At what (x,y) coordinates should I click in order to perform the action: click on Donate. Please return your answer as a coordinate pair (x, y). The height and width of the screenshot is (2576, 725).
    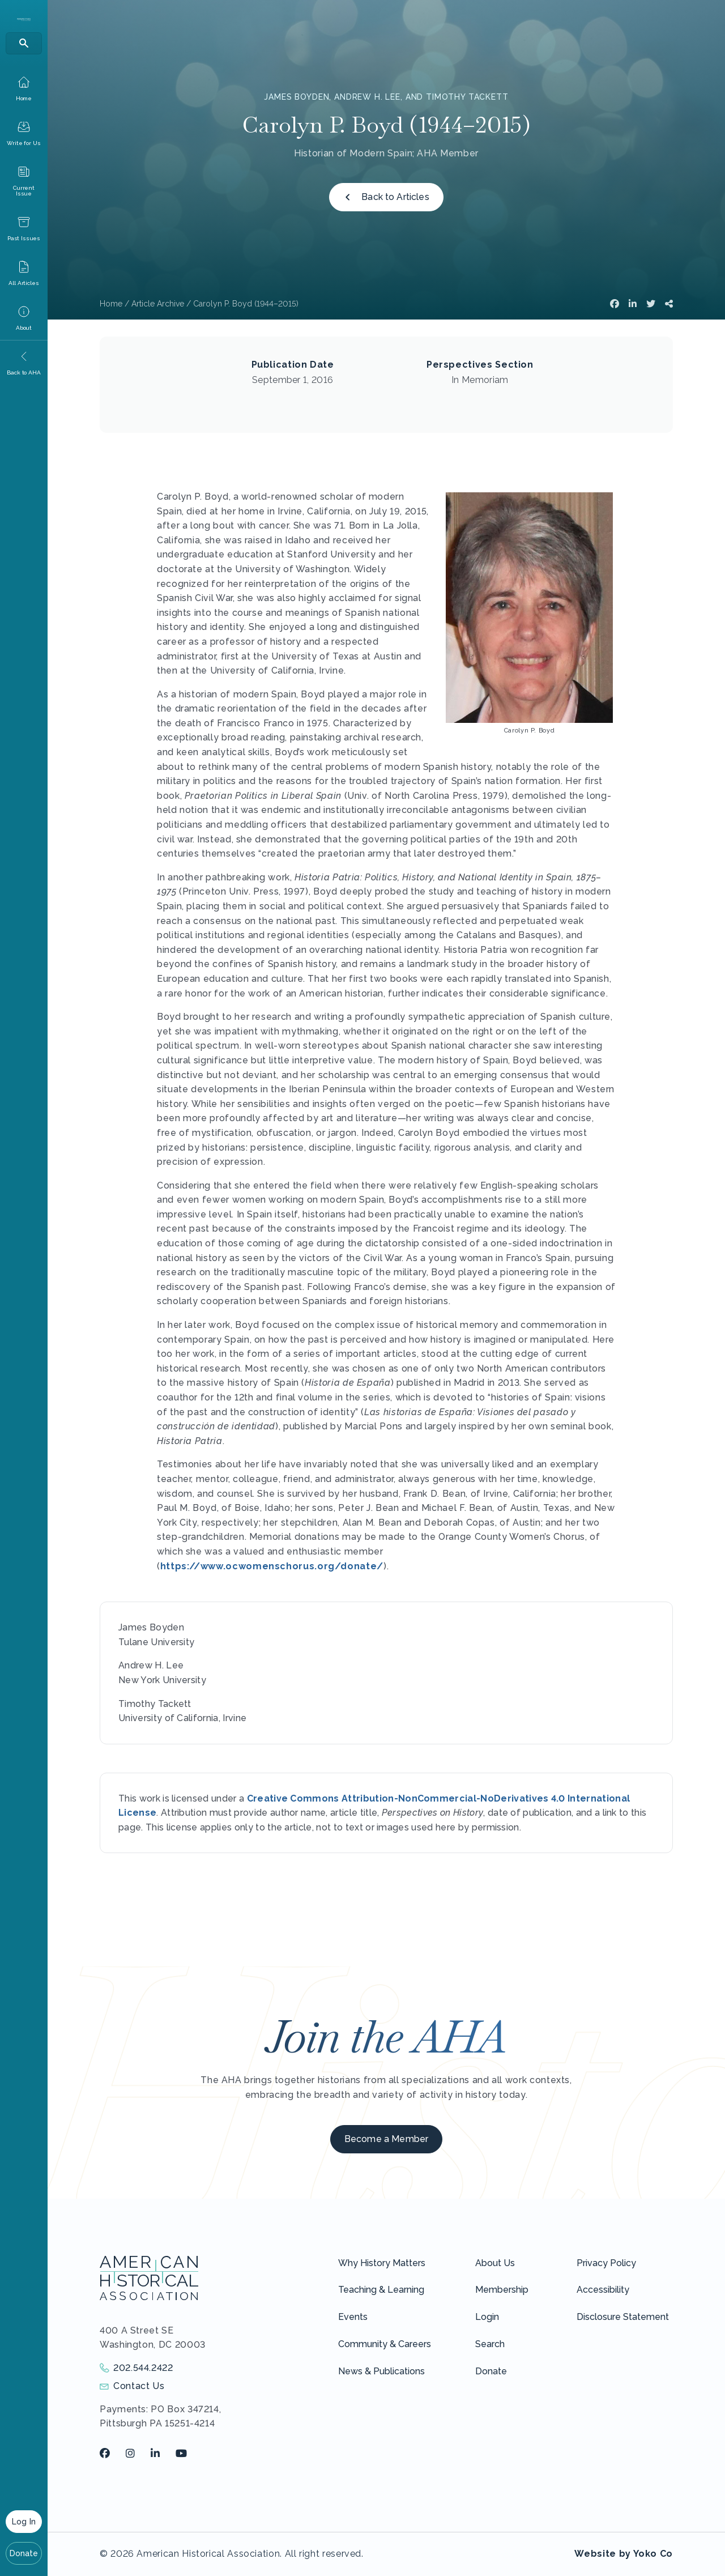
    Looking at the image, I should click on (24, 2553).